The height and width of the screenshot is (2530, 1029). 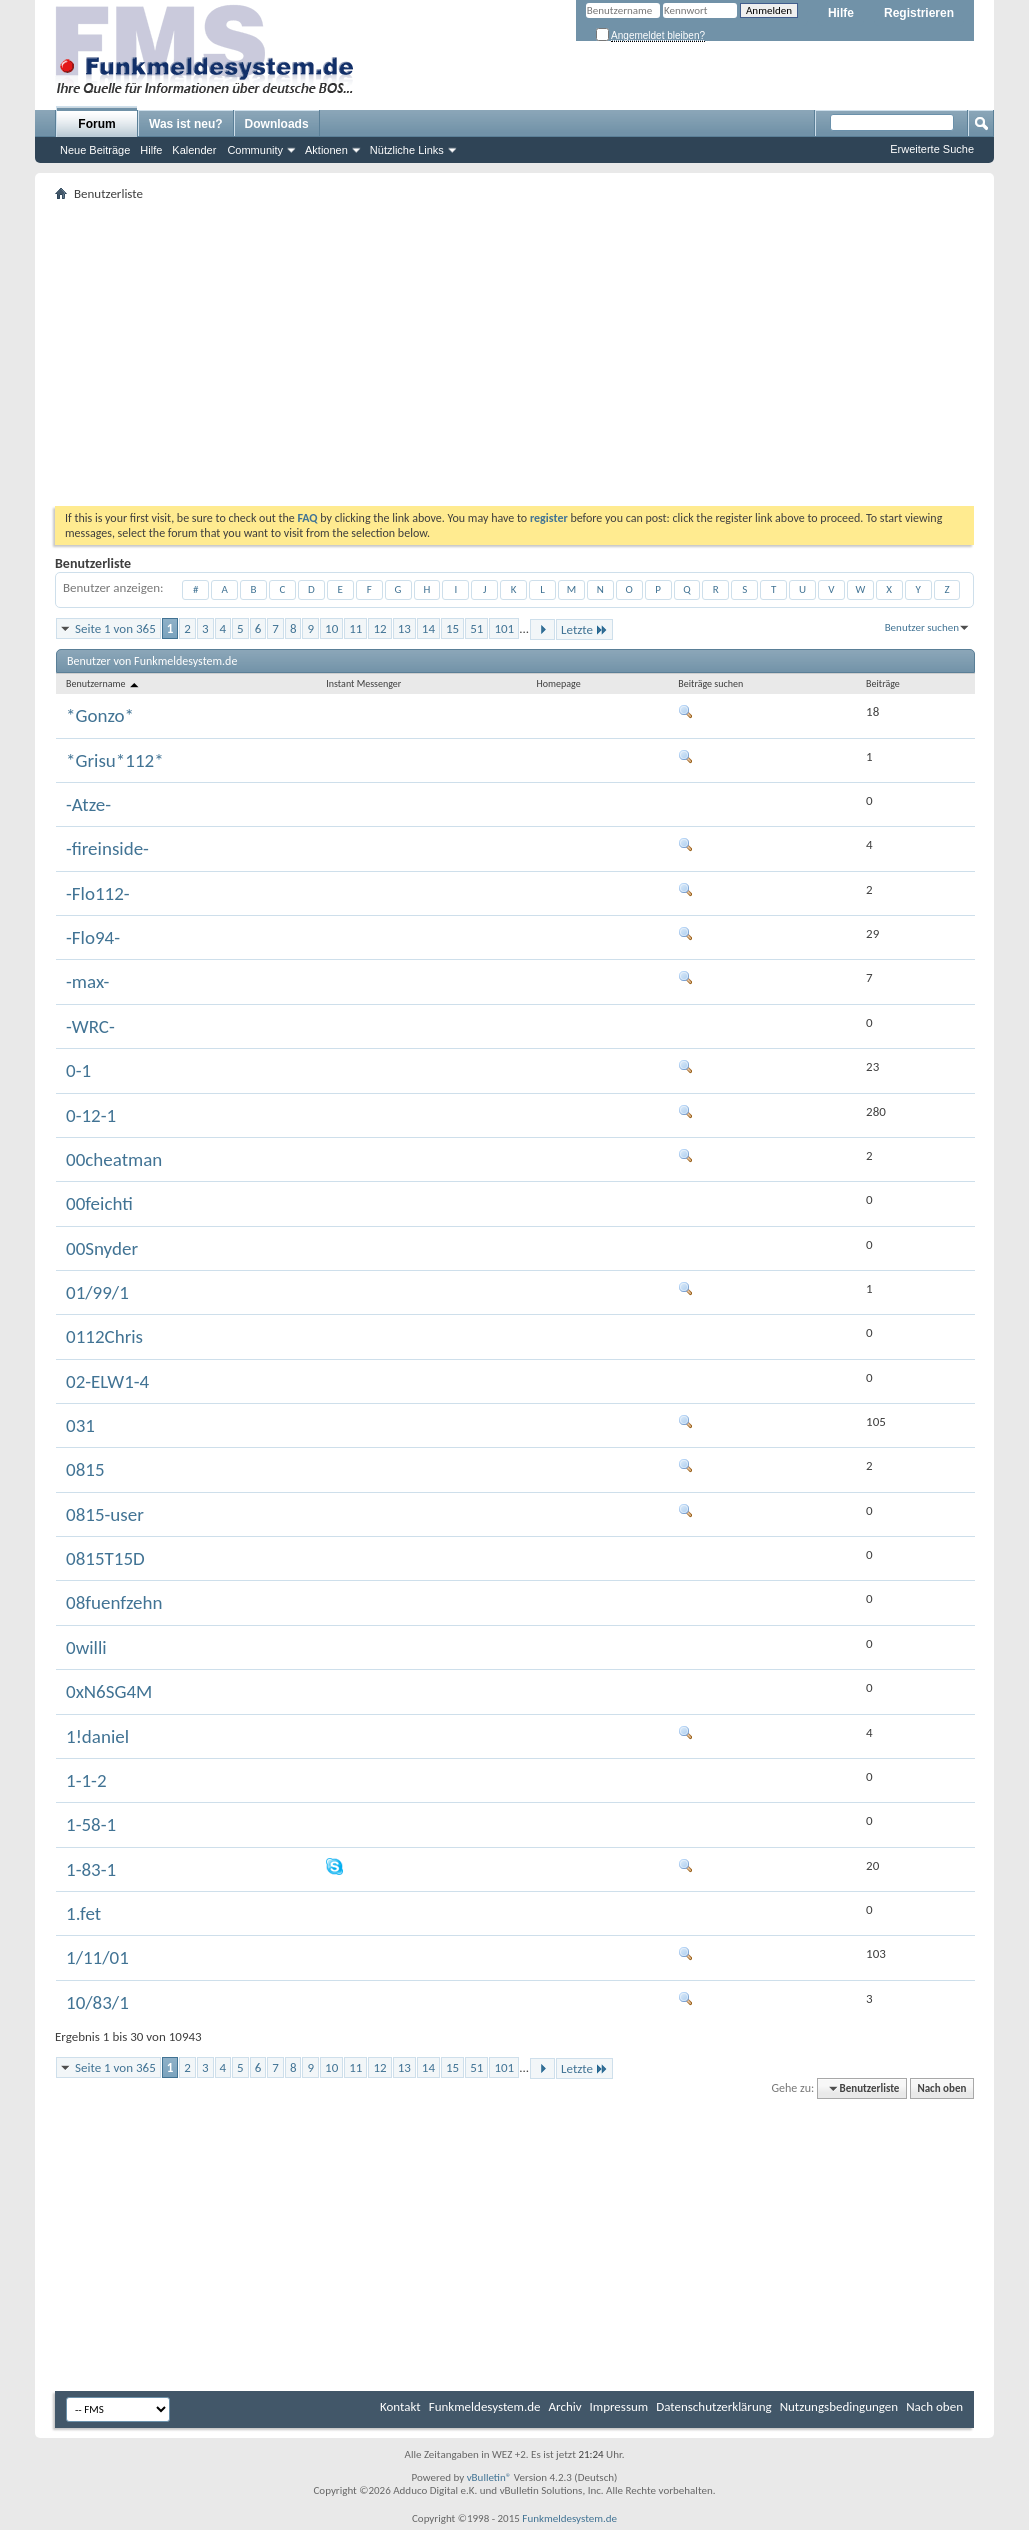 I want to click on -Atze-, so click(x=88, y=804).